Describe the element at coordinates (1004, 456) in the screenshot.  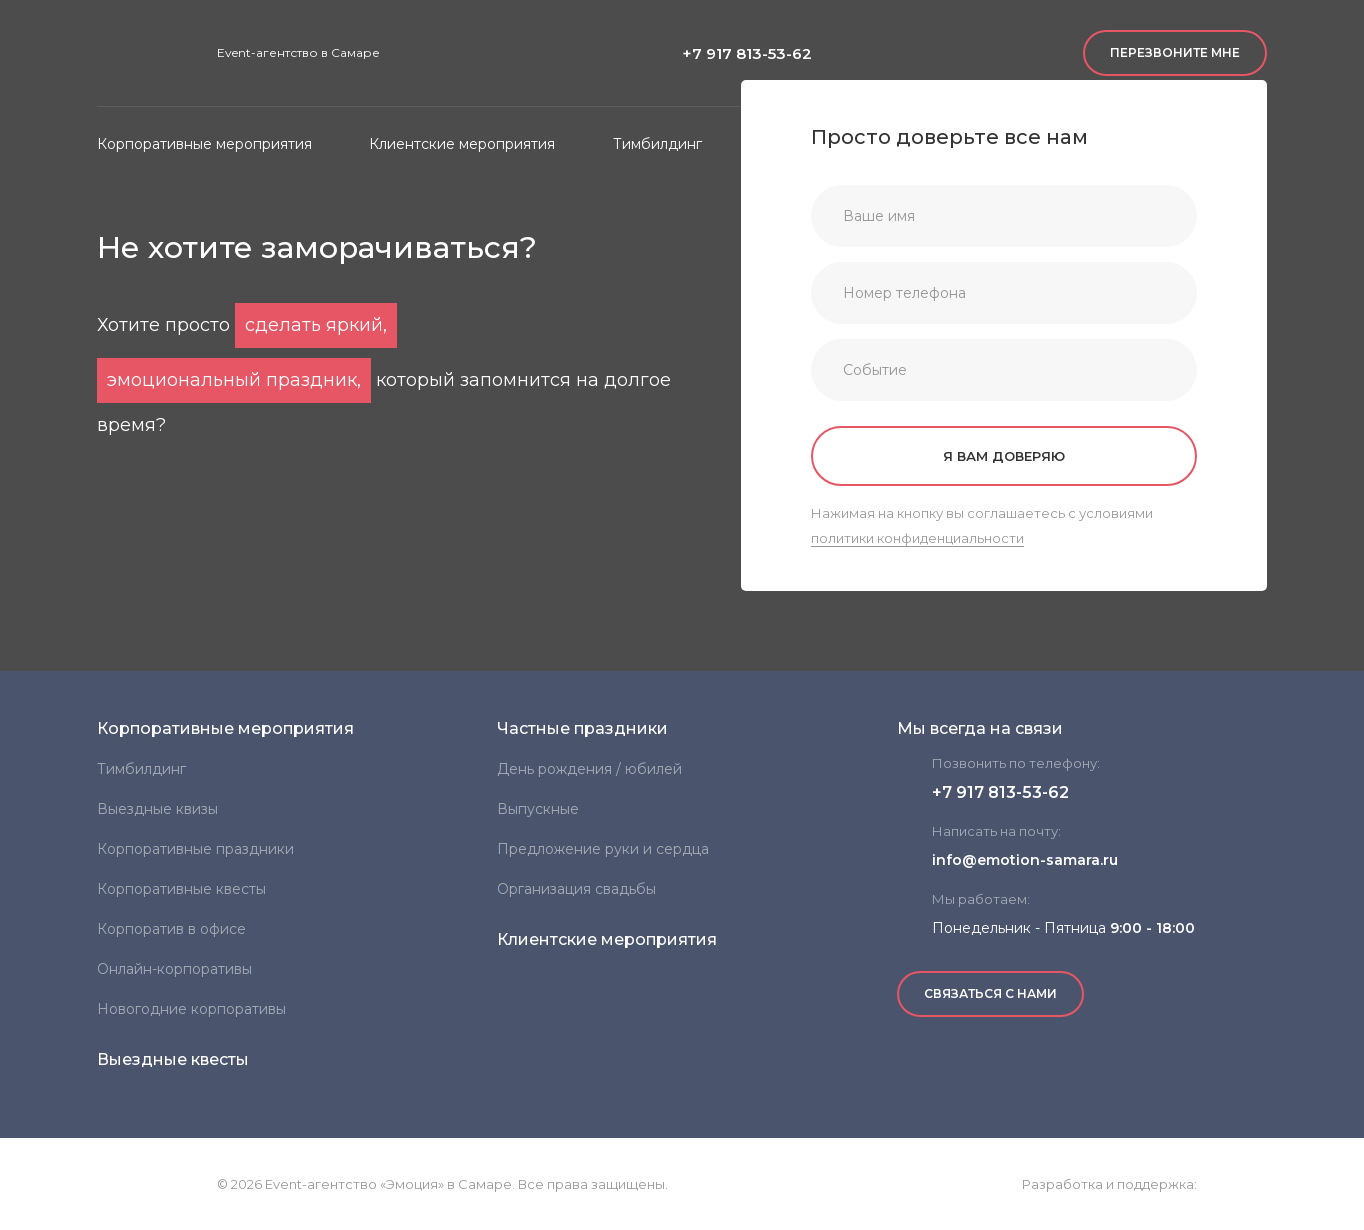
I see `Я вам доверяю` at that location.